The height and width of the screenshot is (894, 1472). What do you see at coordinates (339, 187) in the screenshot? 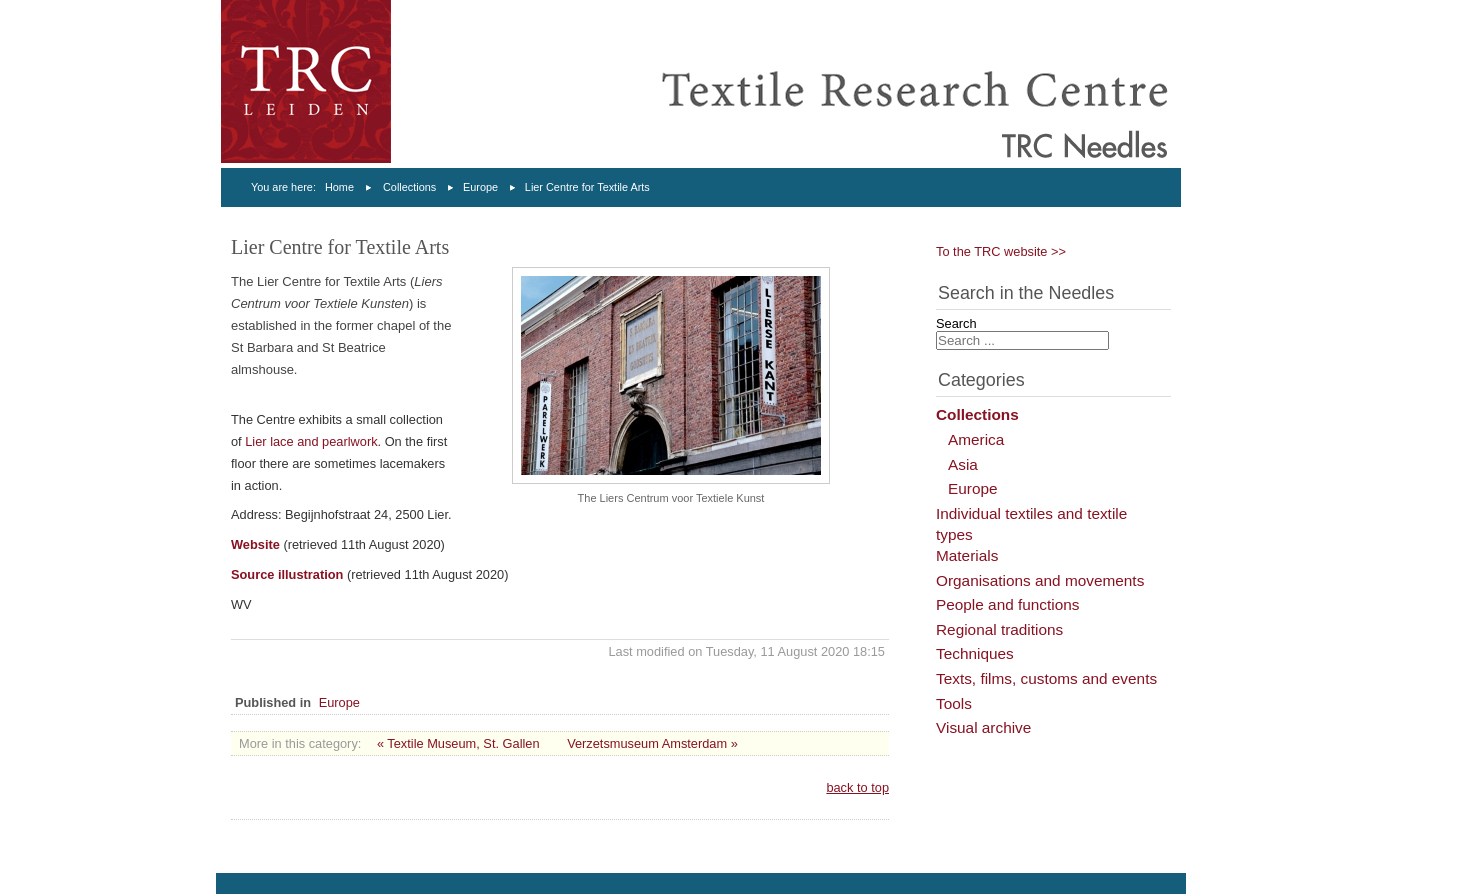
I see `Home` at bounding box center [339, 187].